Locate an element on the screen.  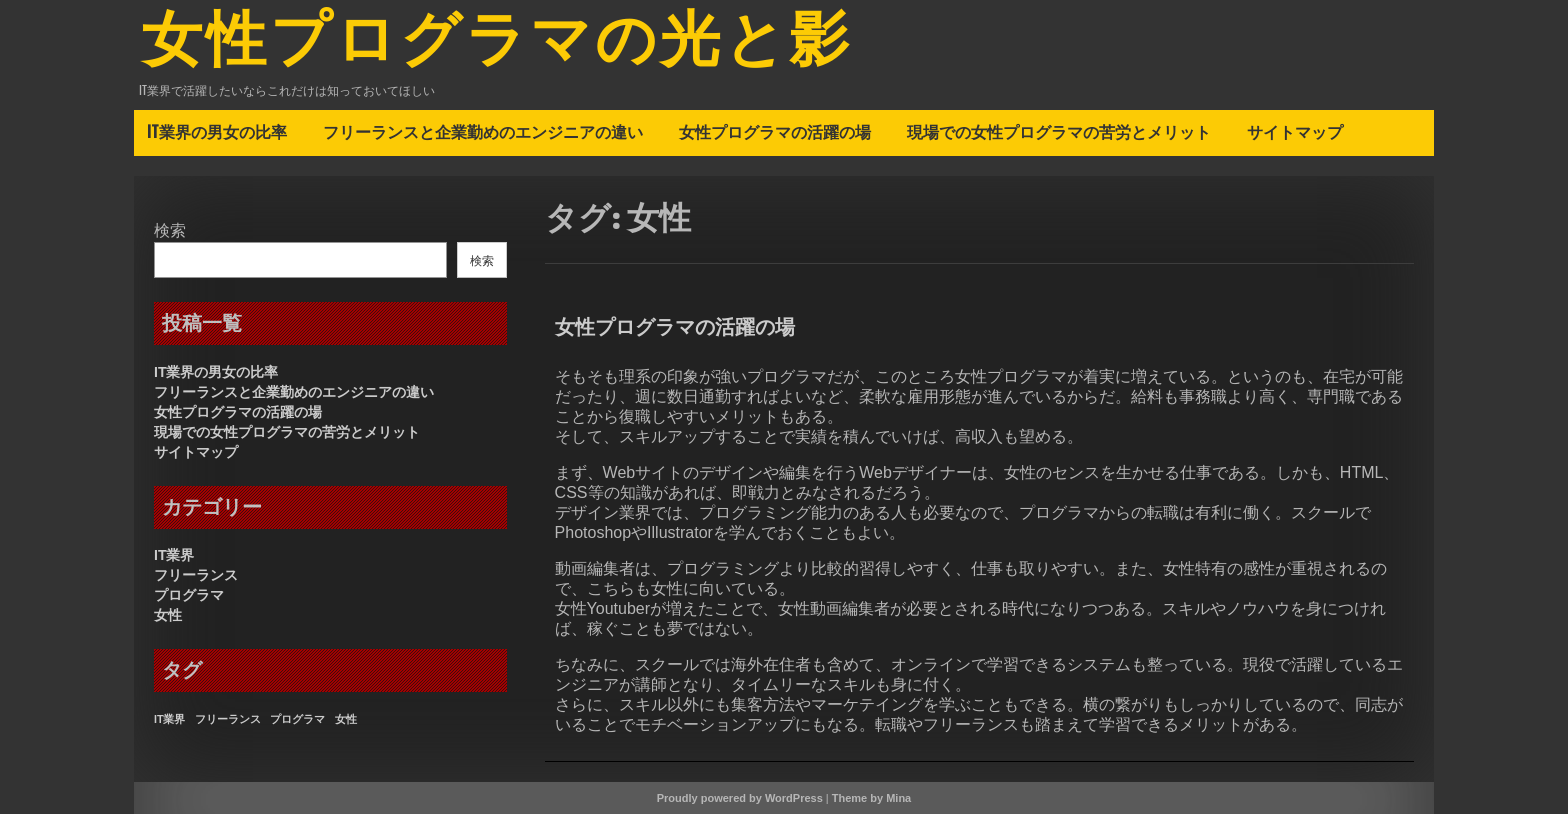
サイトマップ is located at coordinates (1295, 132).